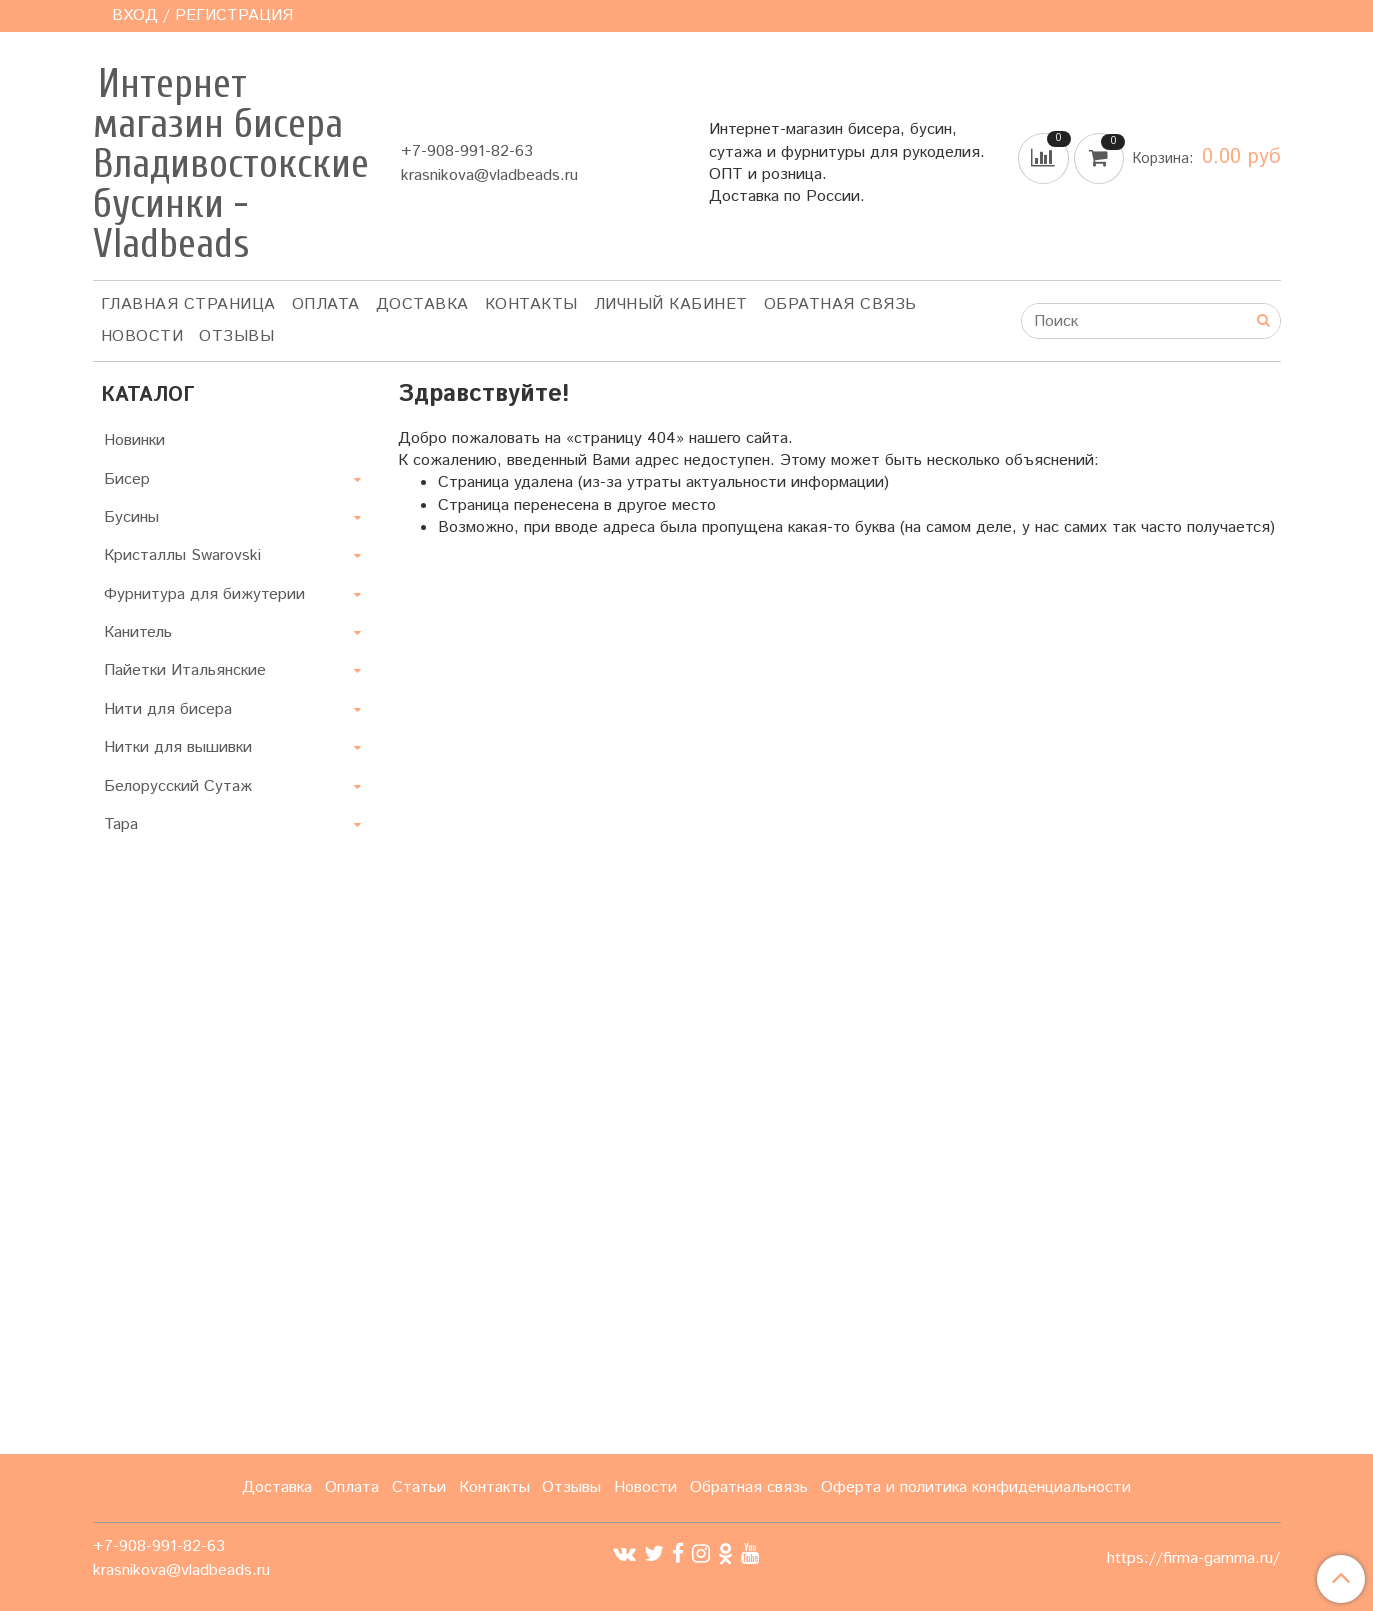 The width and height of the screenshot is (1373, 1611). What do you see at coordinates (138, 632) in the screenshot?
I see `Канитель` at bounding box center [138, 632].